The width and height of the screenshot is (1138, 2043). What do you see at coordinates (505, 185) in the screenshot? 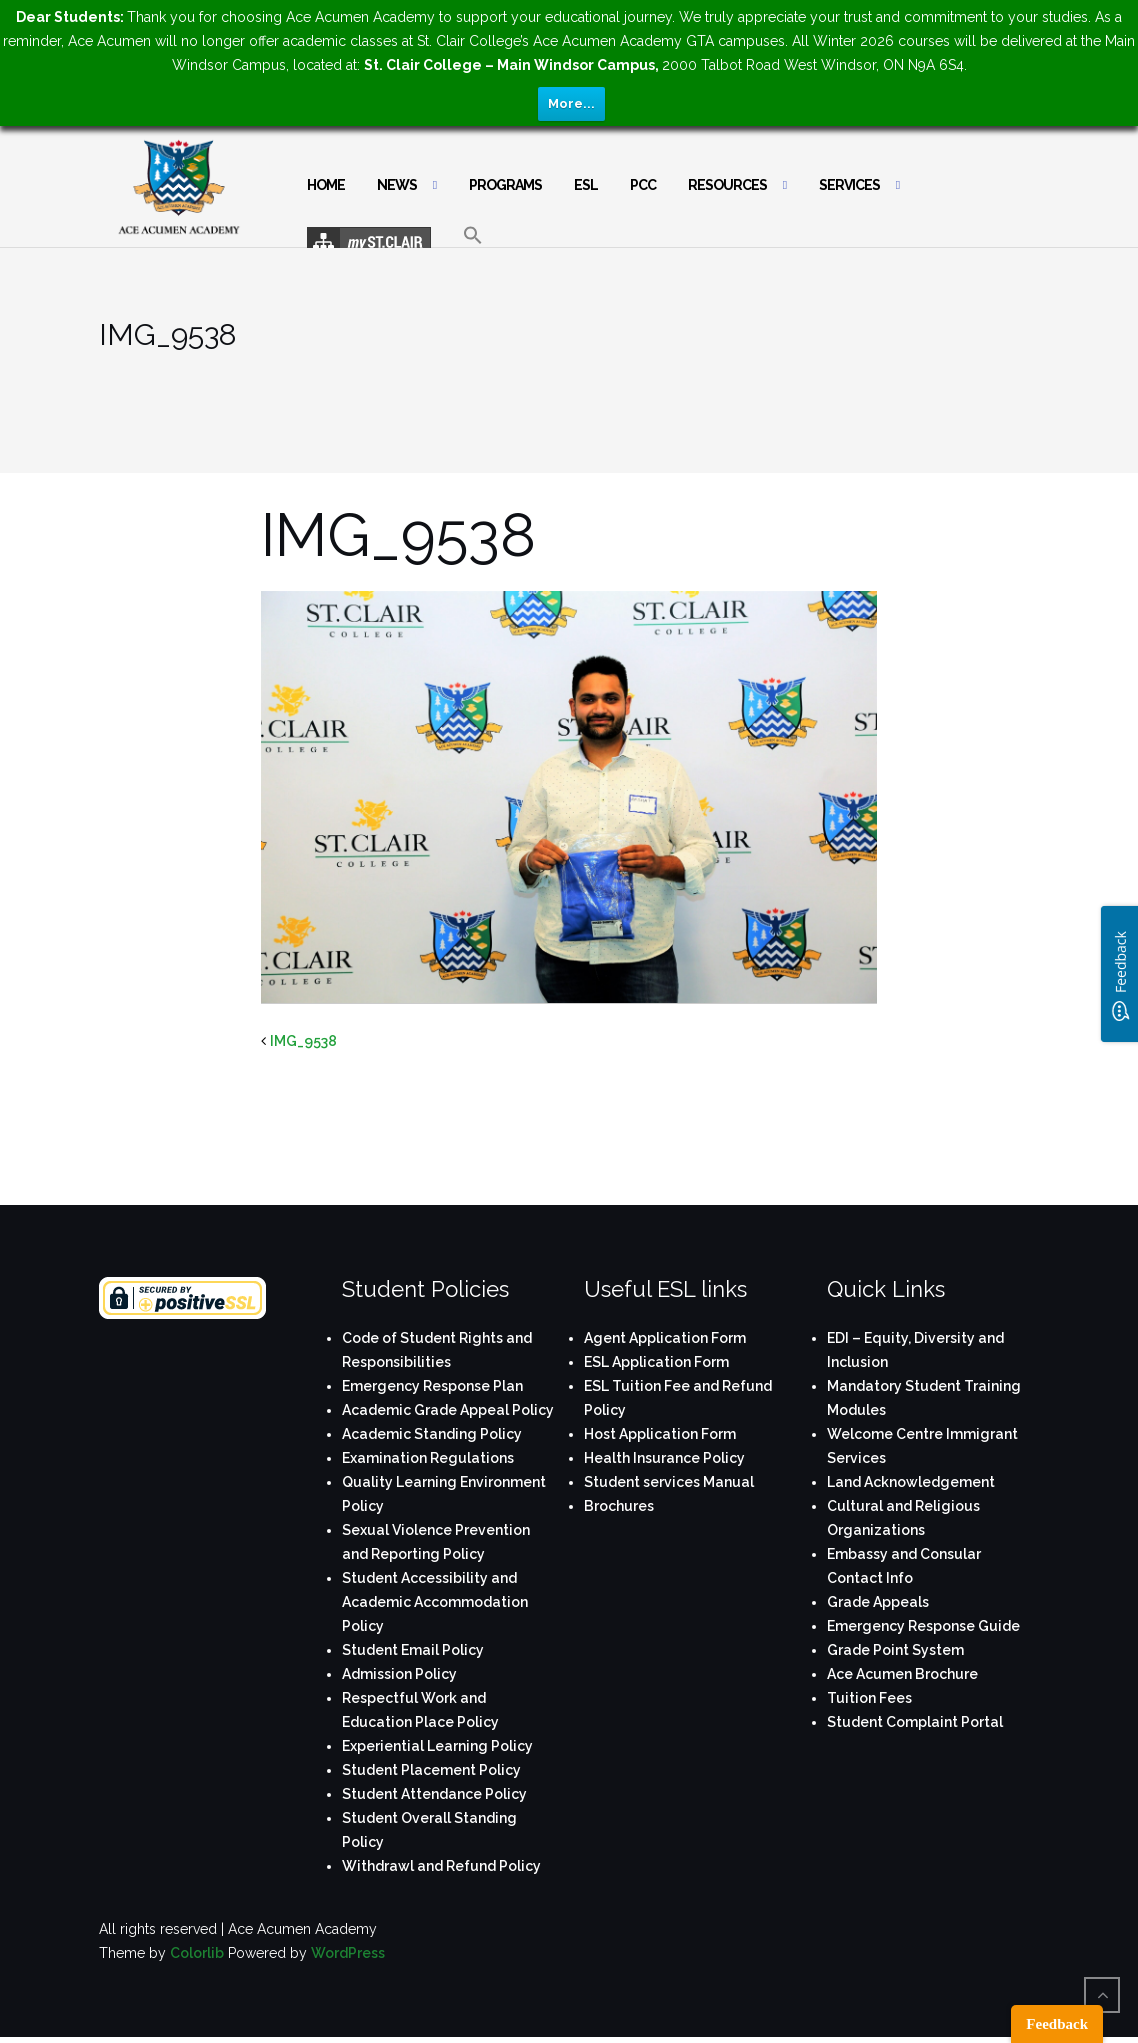
I see `Programs` at bounding box center [505, 185].